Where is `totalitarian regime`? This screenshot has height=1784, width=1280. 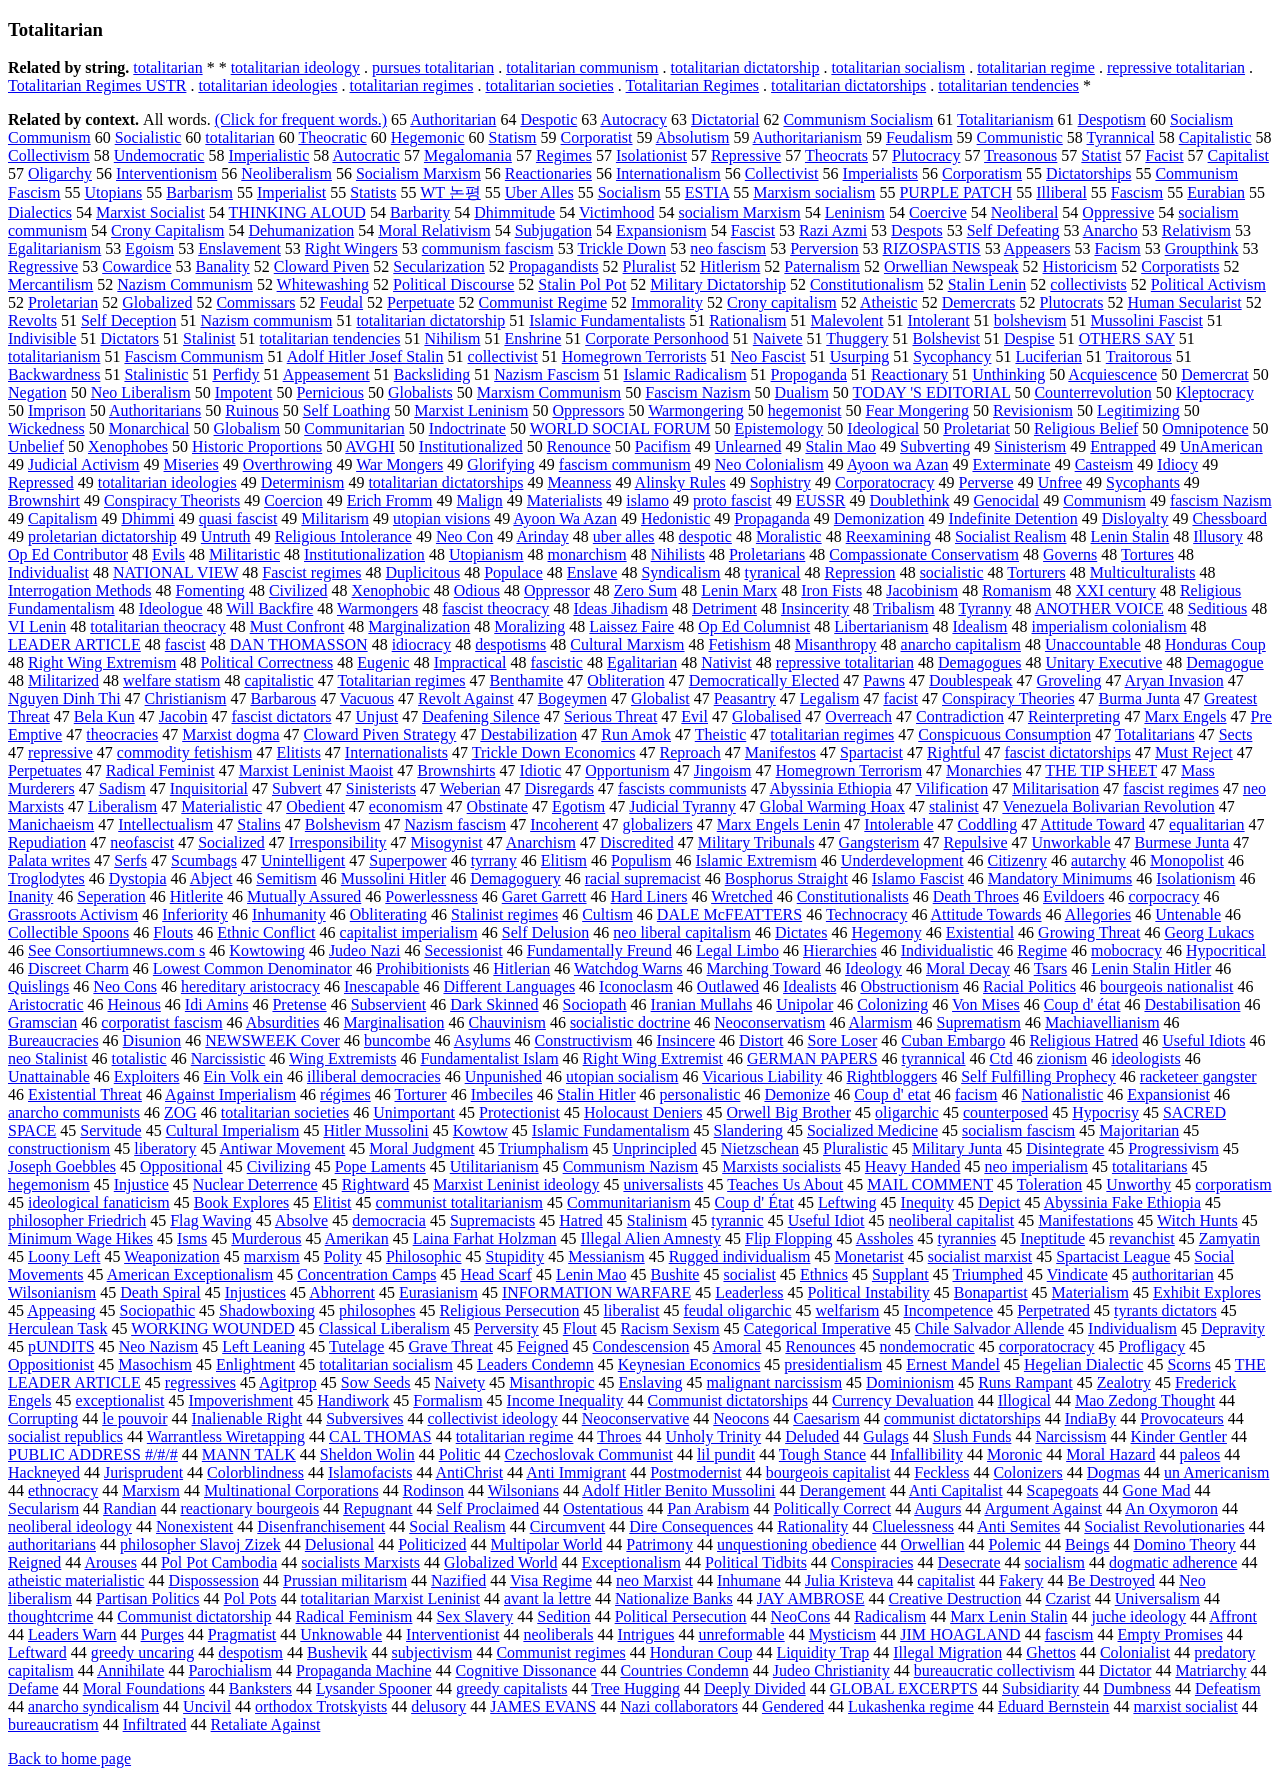
totalitarian regime is located at coordinates (1036, 67).